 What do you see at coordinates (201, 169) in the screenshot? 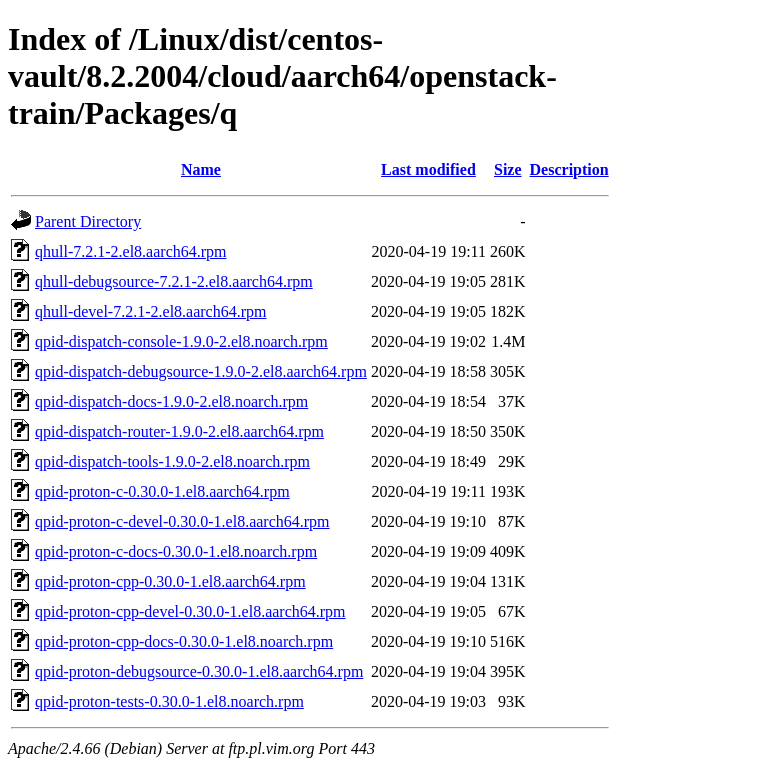
I see `Name` at bounding box center [201, 169].